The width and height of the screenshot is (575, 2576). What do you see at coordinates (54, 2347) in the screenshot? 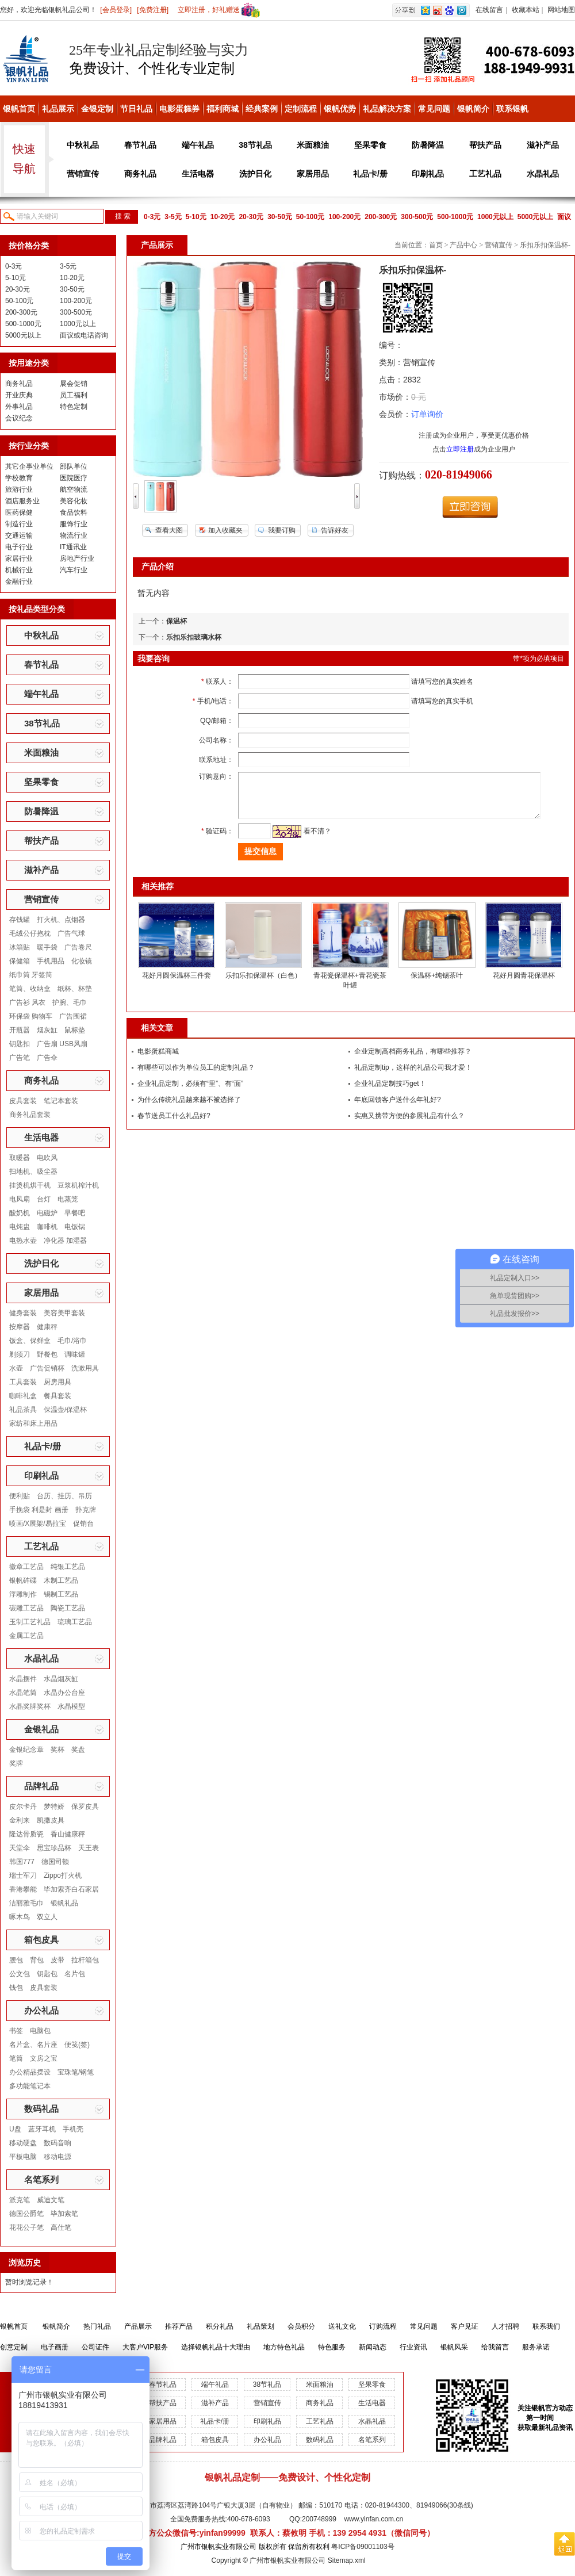
I see `电子画册` at bounding box center [54, 2347].